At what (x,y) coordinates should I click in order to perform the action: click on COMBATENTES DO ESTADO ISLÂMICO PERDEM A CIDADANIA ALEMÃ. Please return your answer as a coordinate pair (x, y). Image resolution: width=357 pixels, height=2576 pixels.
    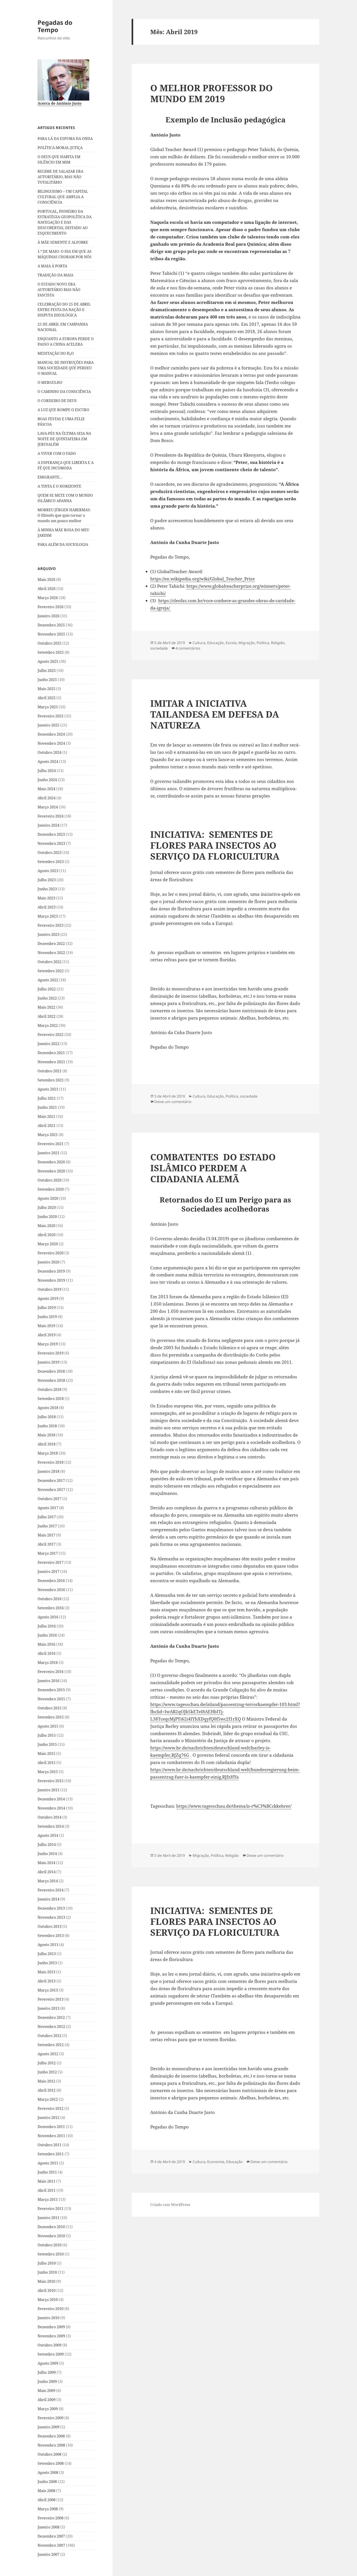
    Looking at the image, I should click on (213, 1168).